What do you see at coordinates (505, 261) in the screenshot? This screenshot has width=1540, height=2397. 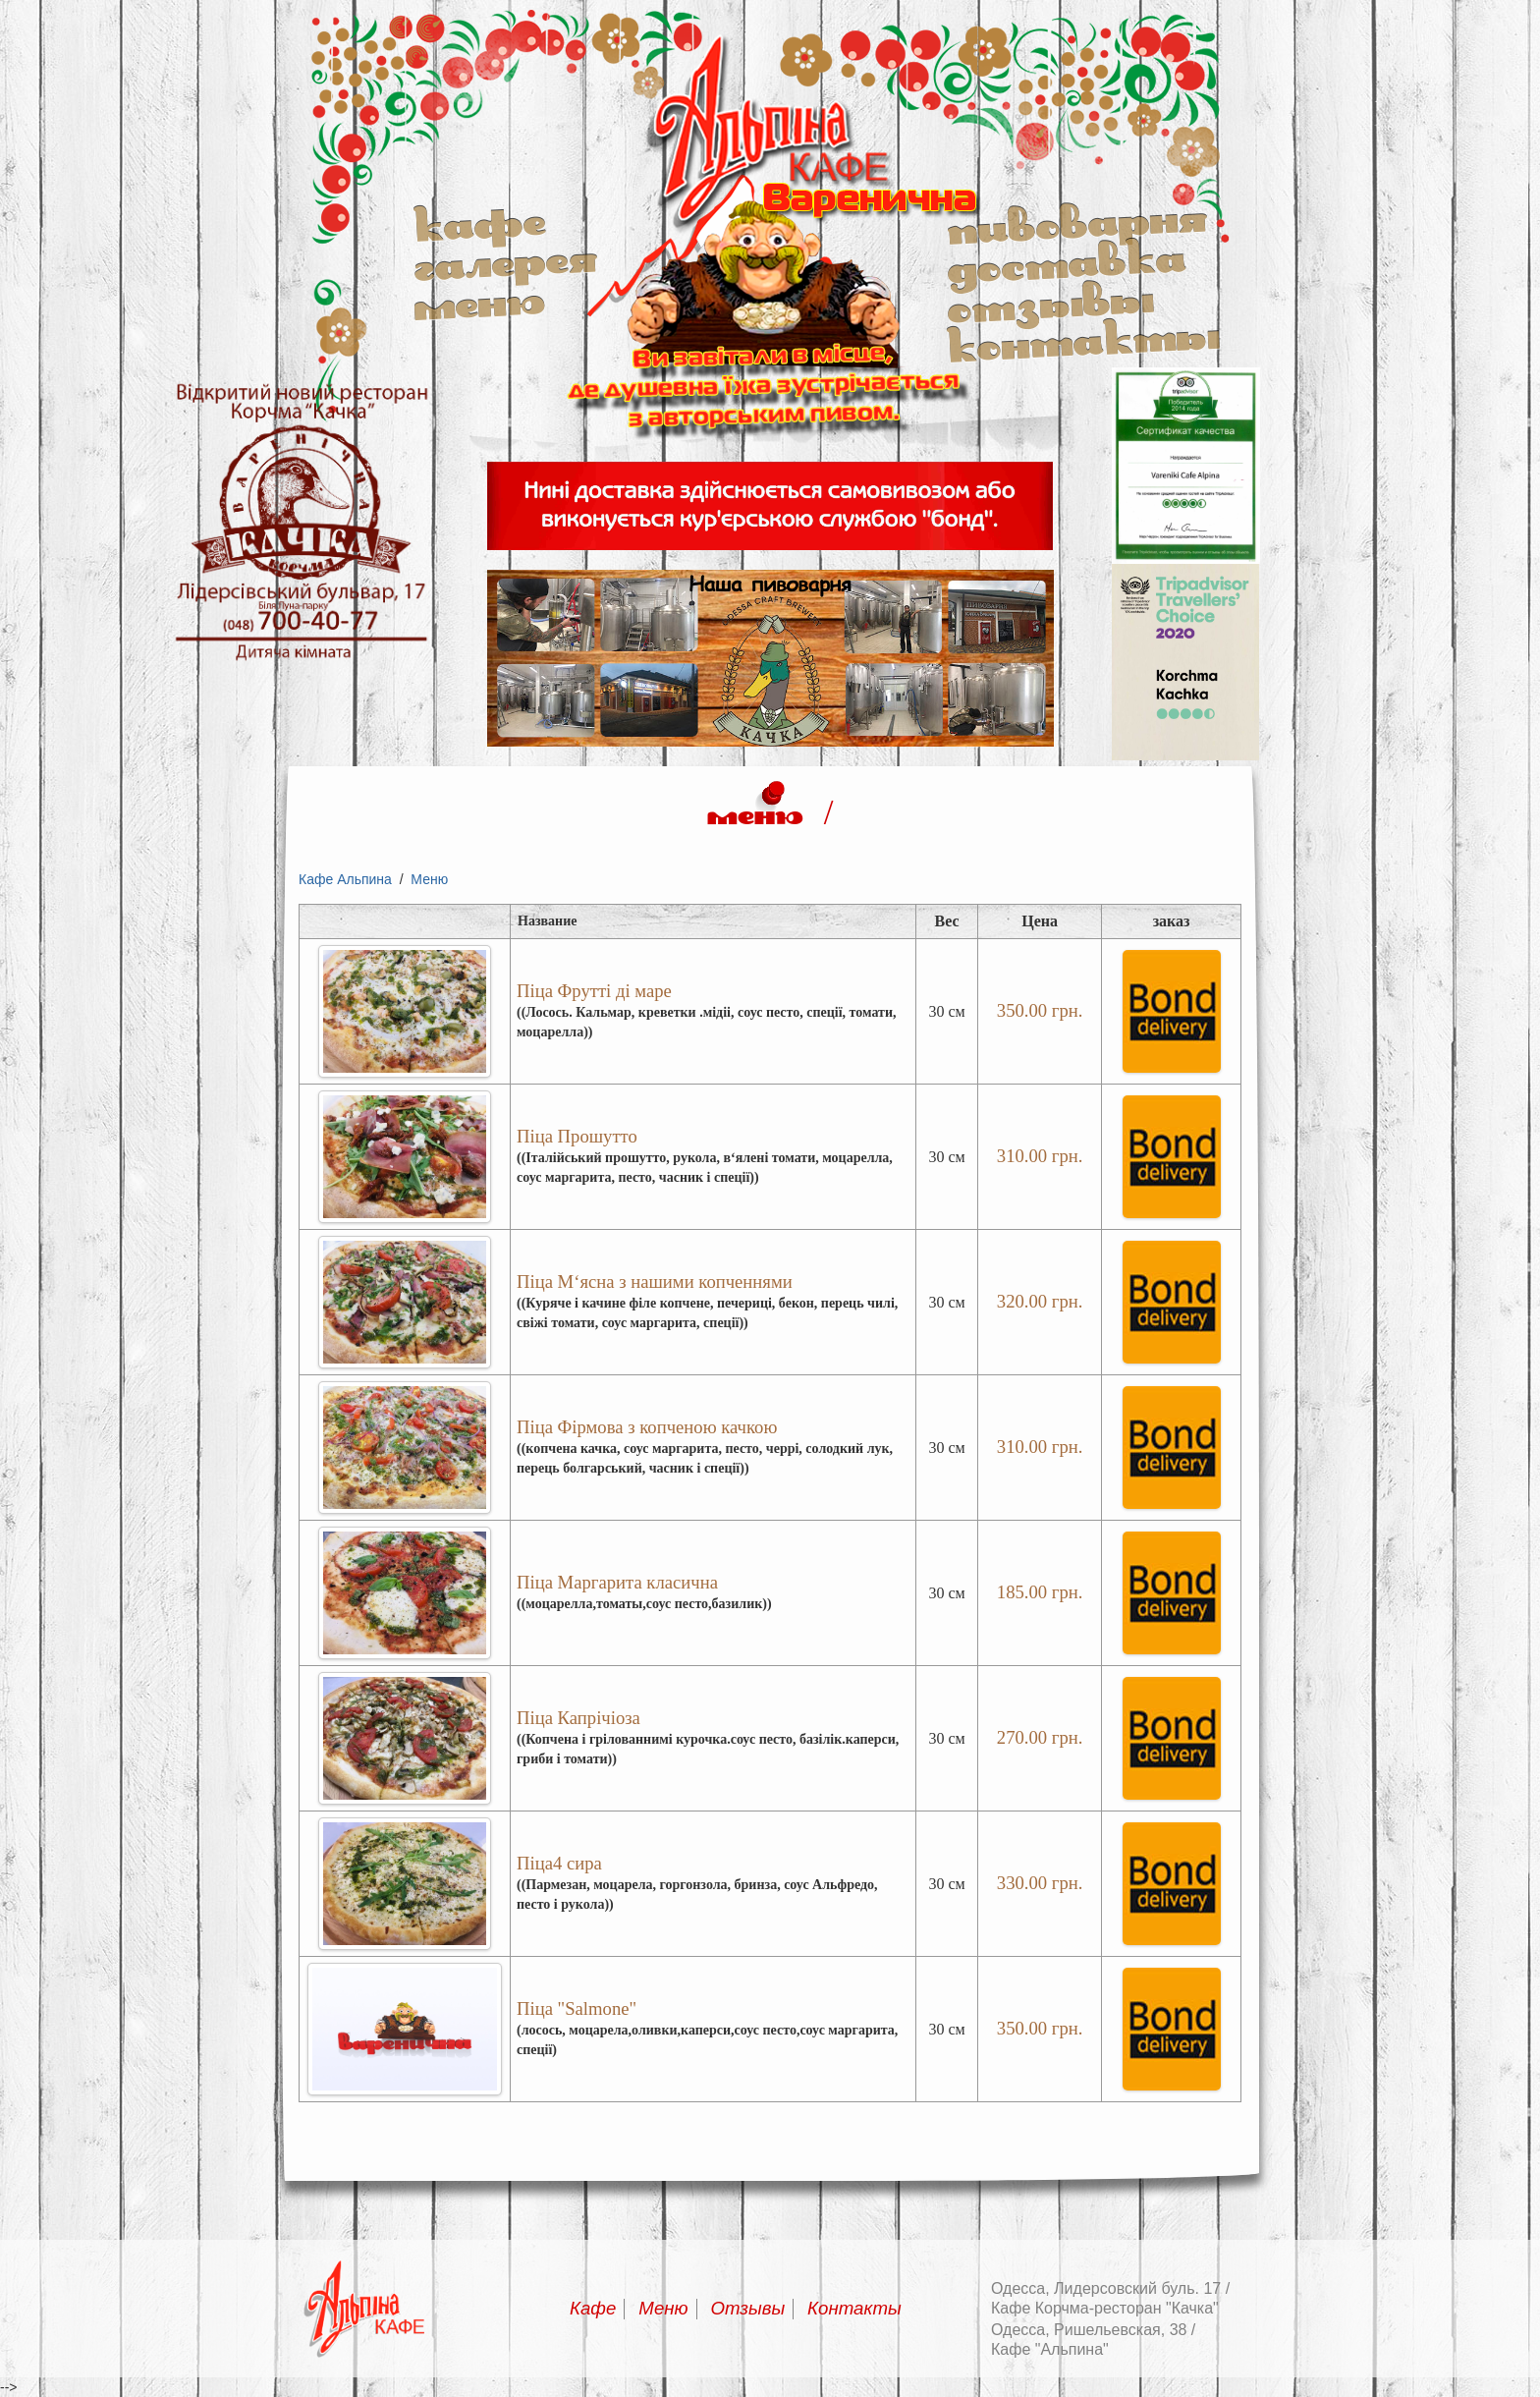 I see `Галерея` at bounding box center [505, 261].